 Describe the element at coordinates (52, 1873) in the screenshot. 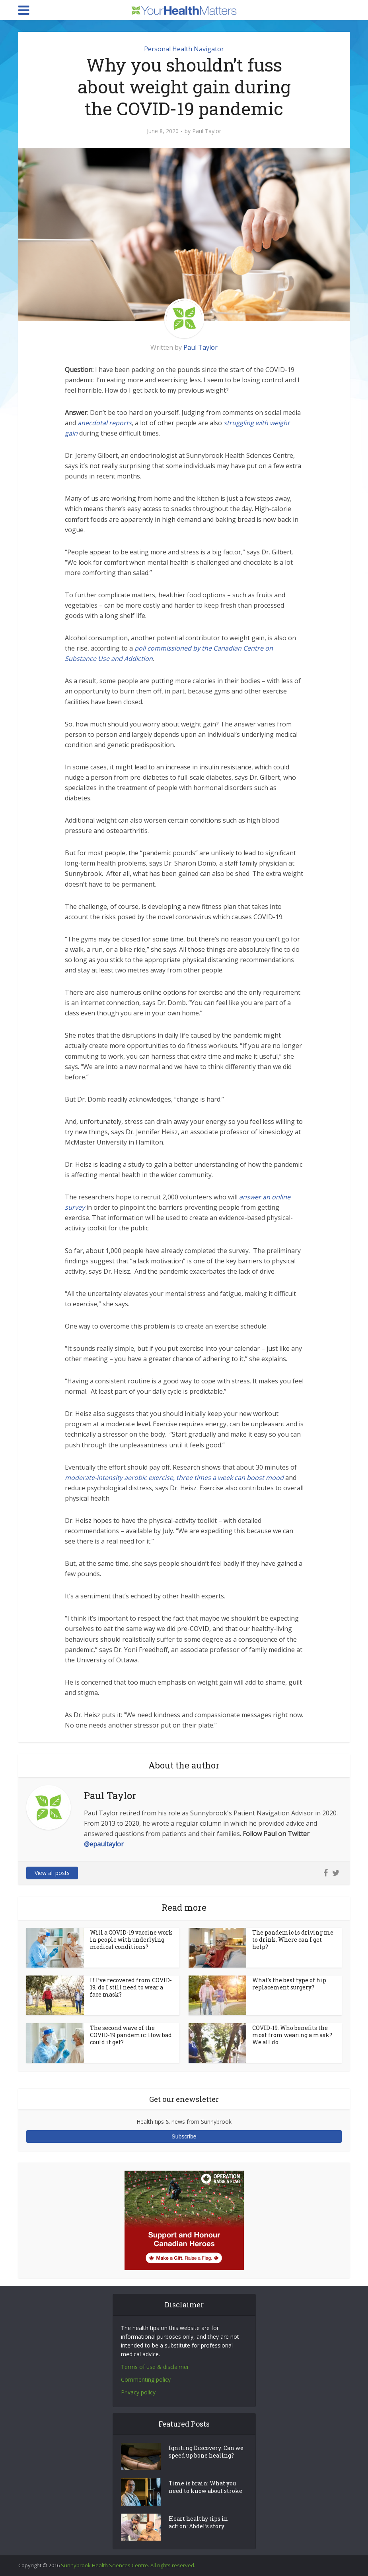

I see `View all posts` at that location.